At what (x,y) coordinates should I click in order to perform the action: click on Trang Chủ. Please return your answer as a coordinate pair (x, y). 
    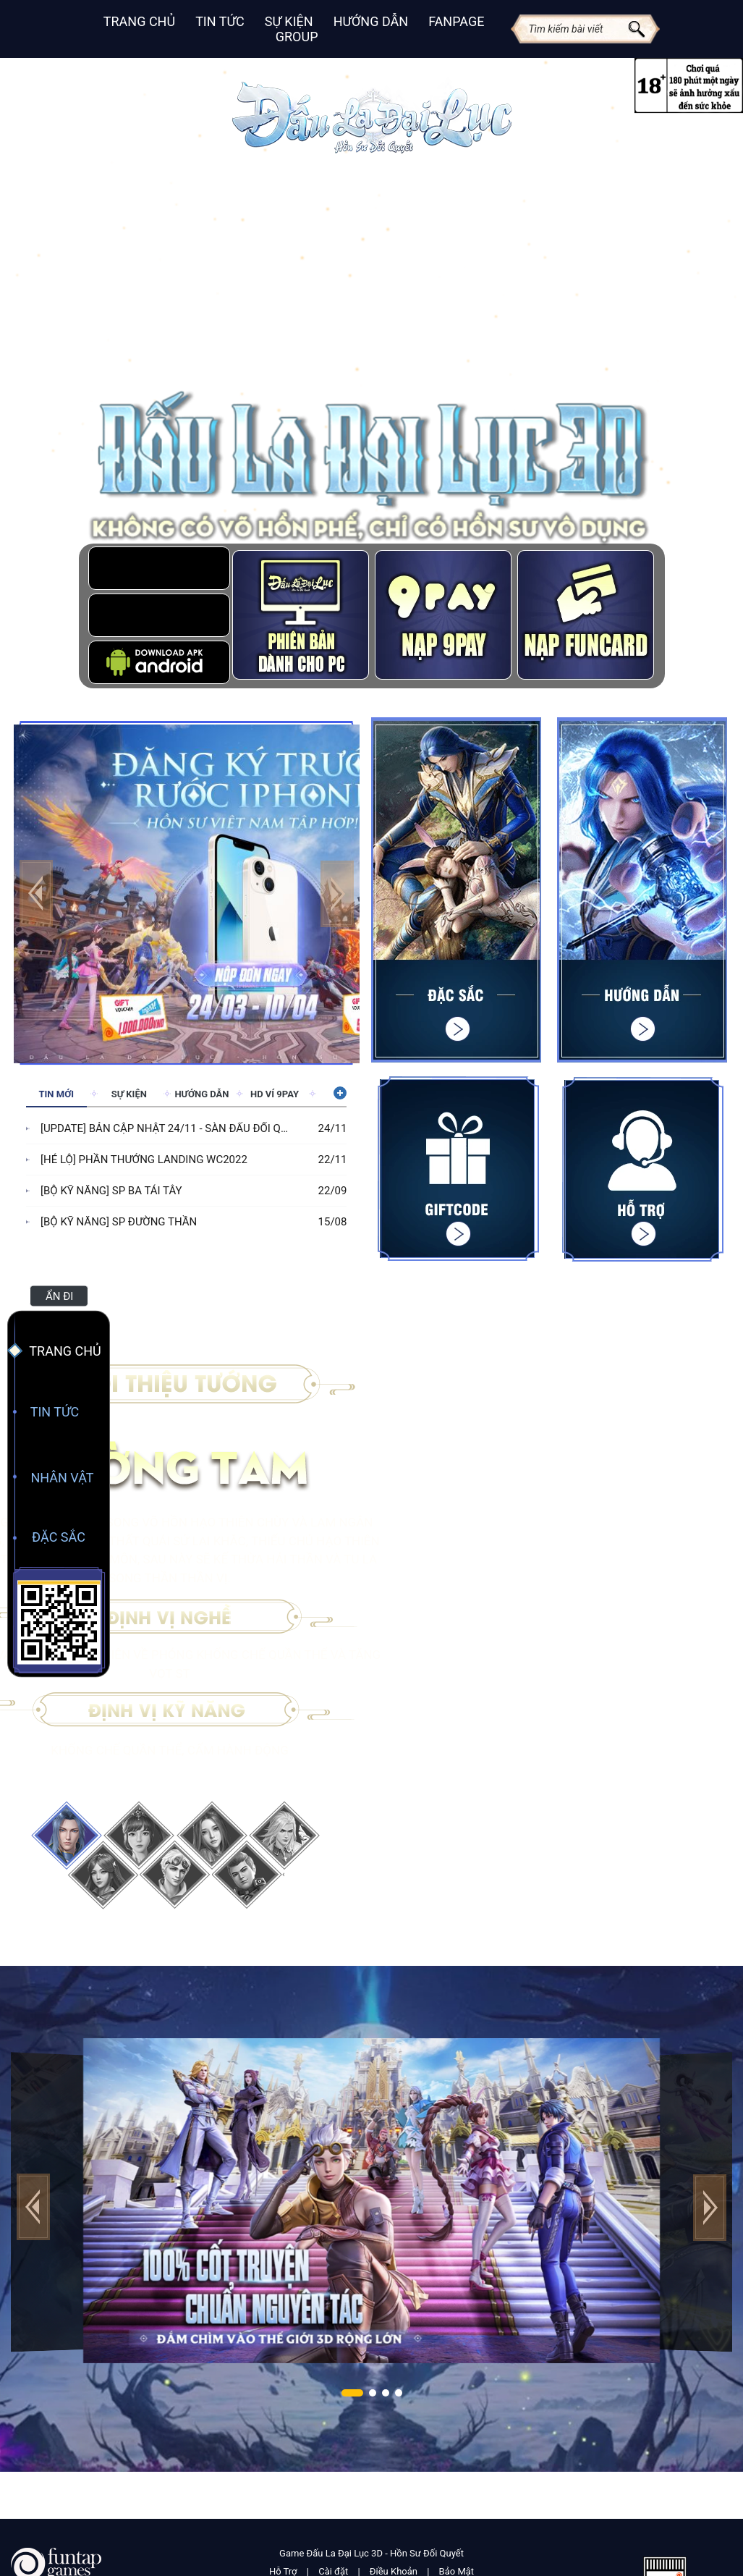
    Looking at the image, I should click on (139, 21).